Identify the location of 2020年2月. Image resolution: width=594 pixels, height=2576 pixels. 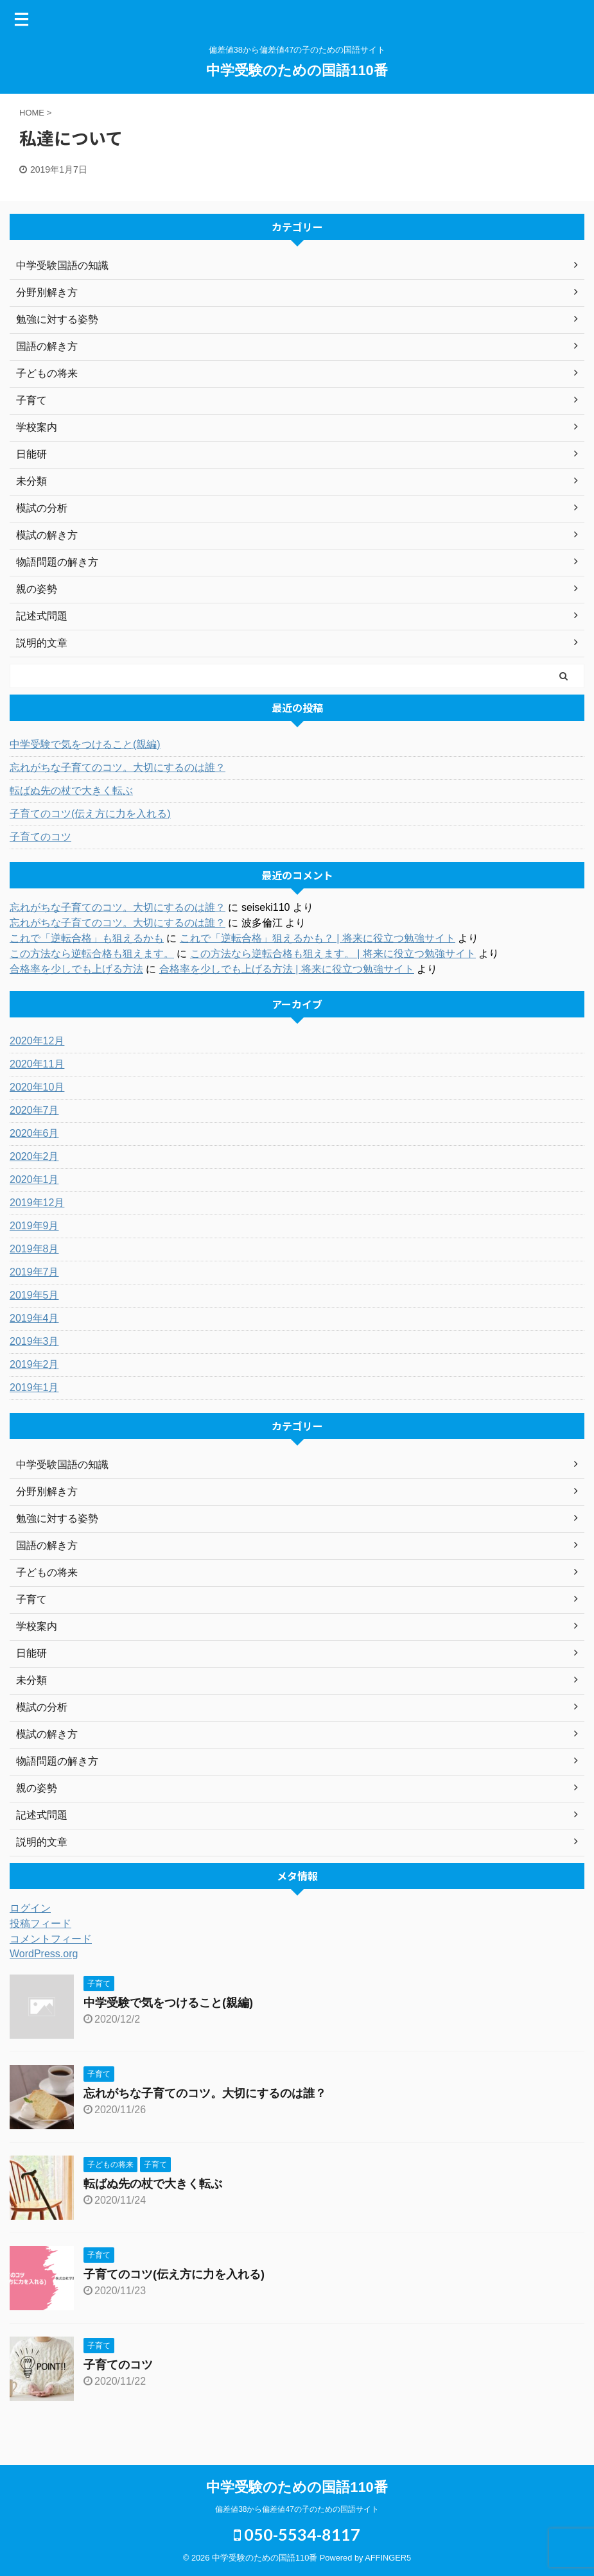
(34, 1156).